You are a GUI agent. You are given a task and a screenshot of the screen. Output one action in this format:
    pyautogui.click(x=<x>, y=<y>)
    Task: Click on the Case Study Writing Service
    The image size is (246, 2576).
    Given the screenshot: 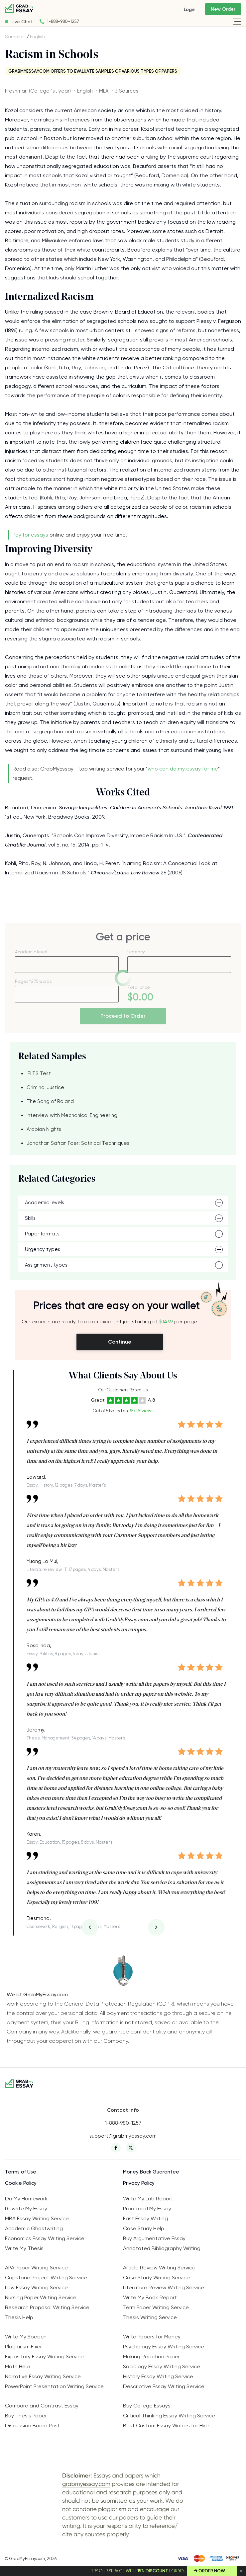 What is the action you would take?
    pyautogui.click(x=156, y=2277)
    